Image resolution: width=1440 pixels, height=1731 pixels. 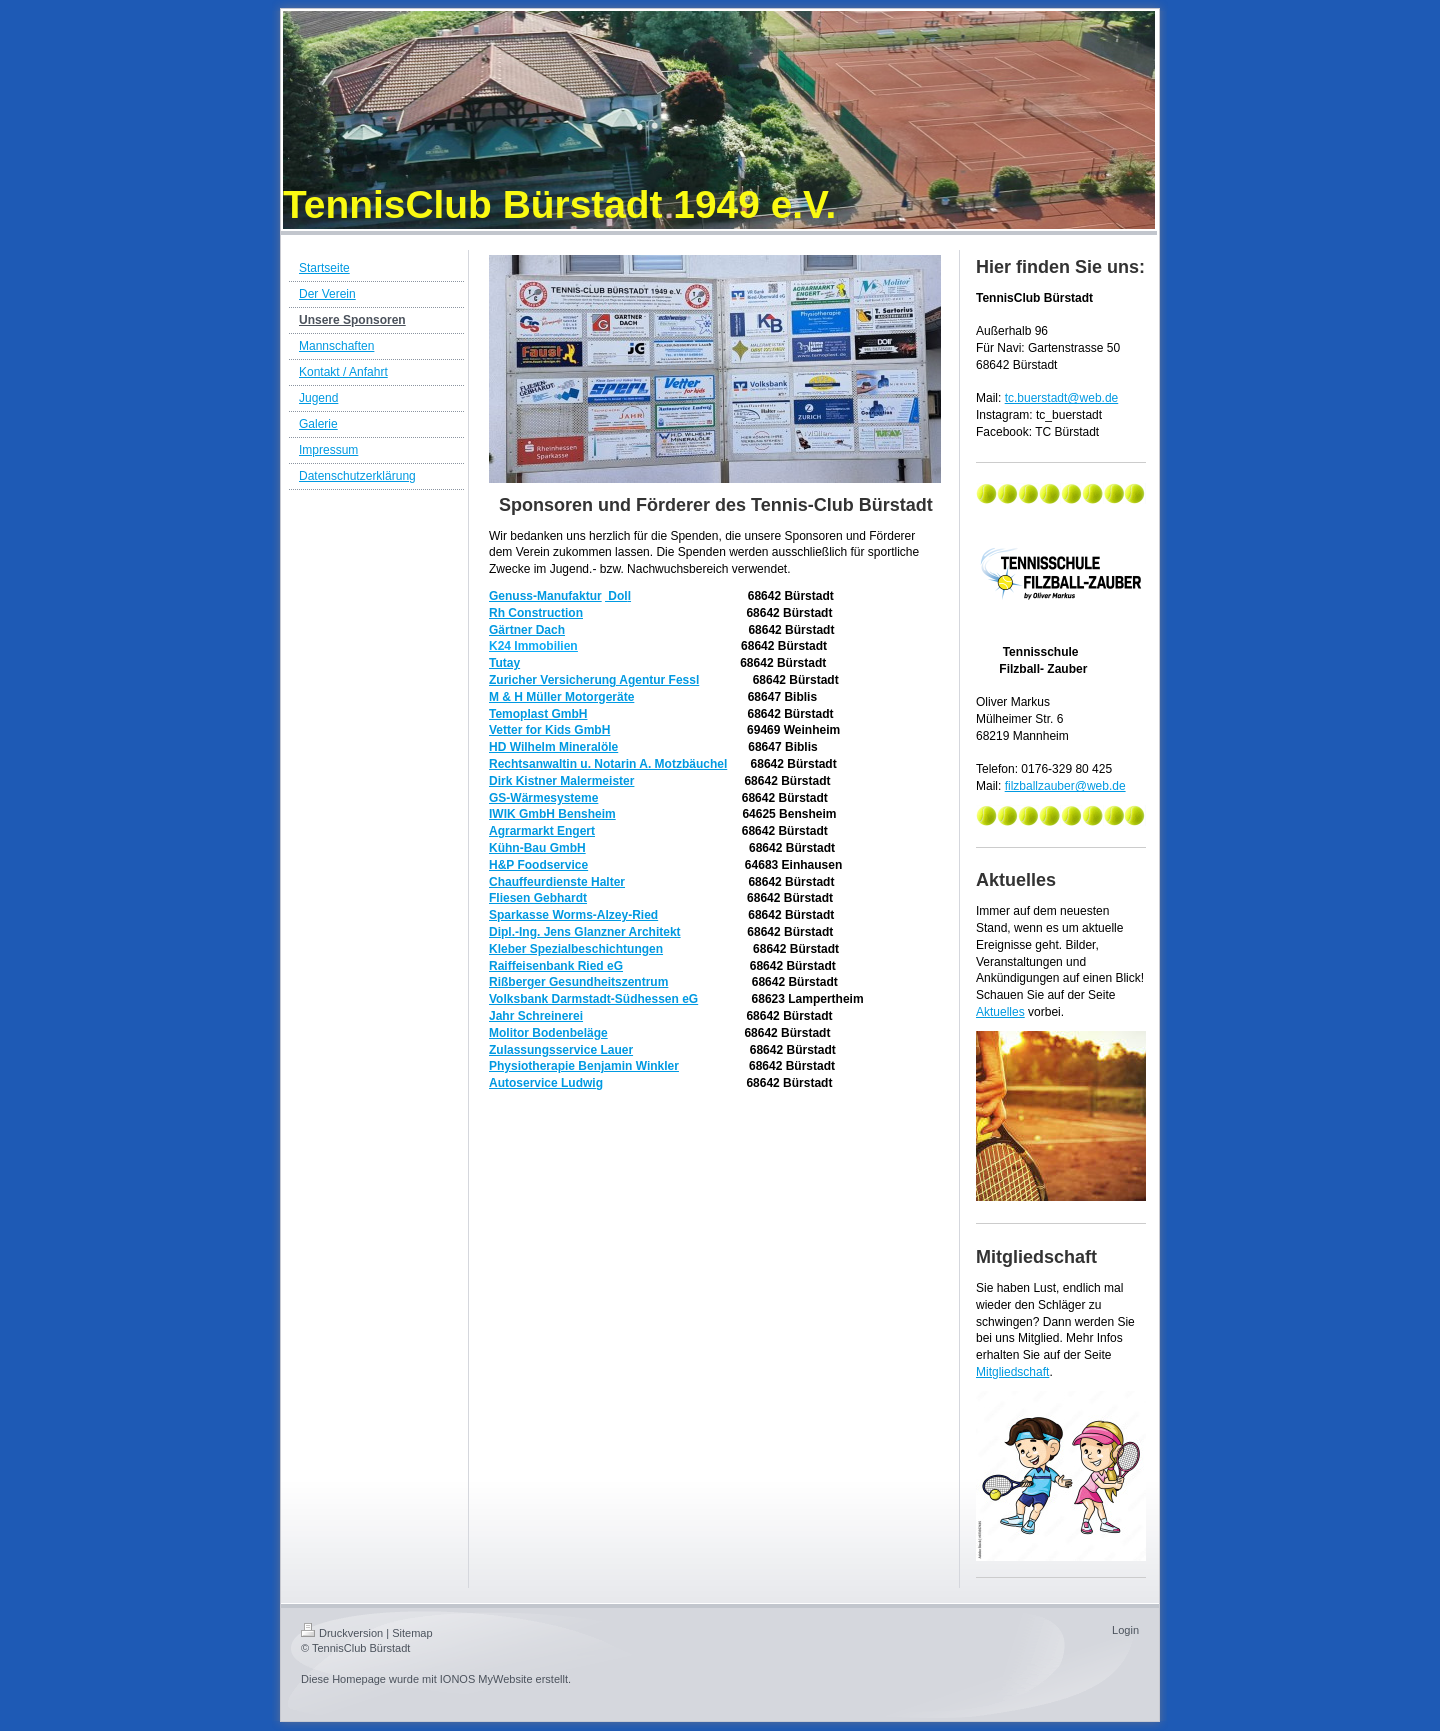 I want to click on Jahr Schreinerei, so click(x=536, y=1016).